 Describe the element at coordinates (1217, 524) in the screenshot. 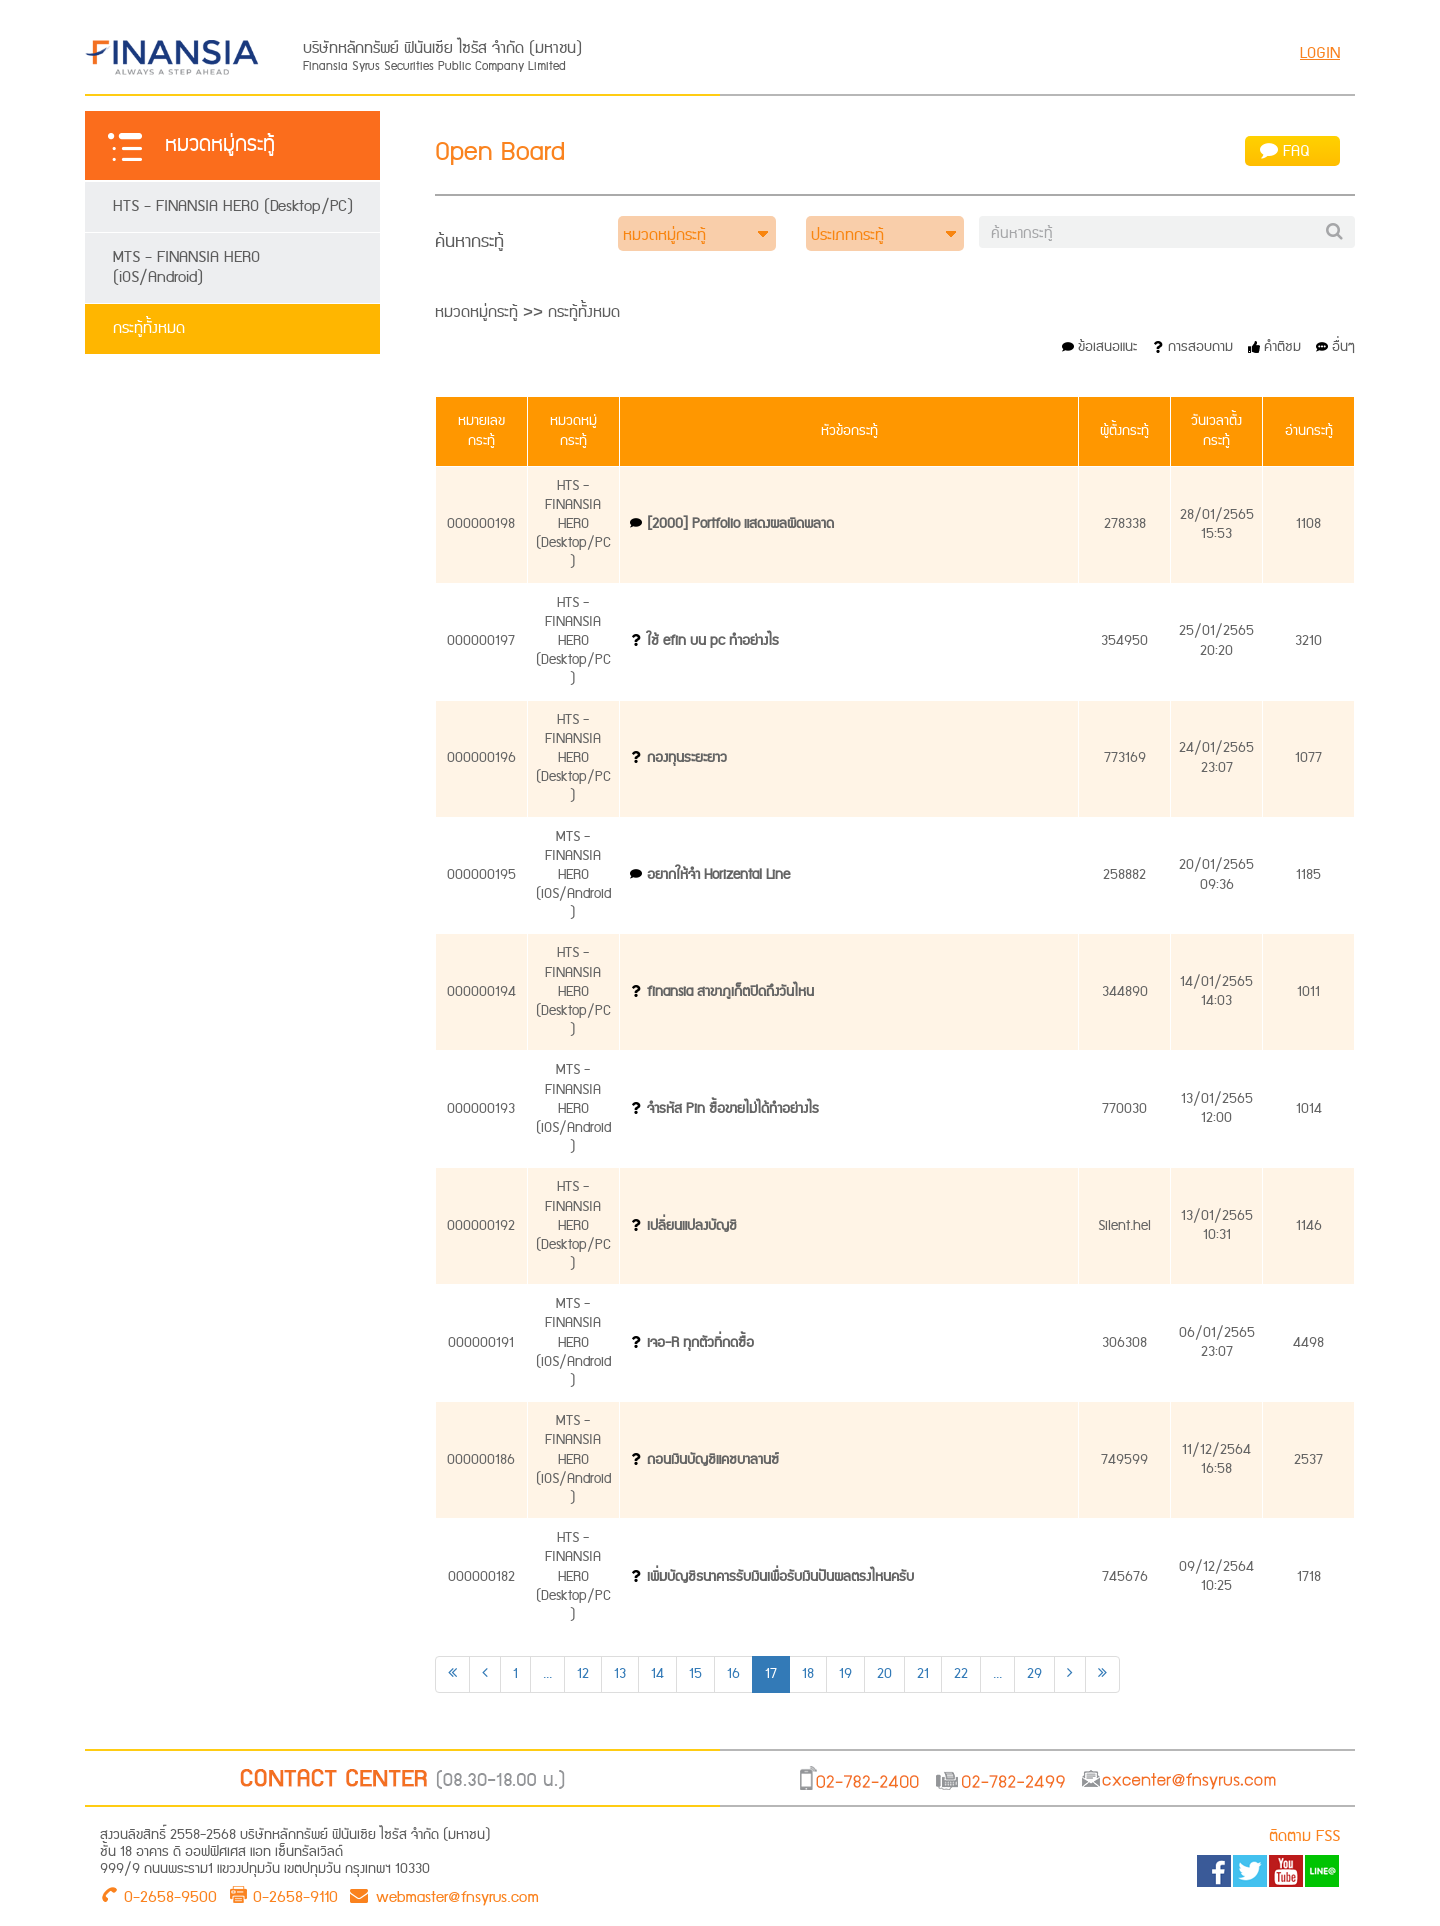

I see `28/01/256515:53` at that location.